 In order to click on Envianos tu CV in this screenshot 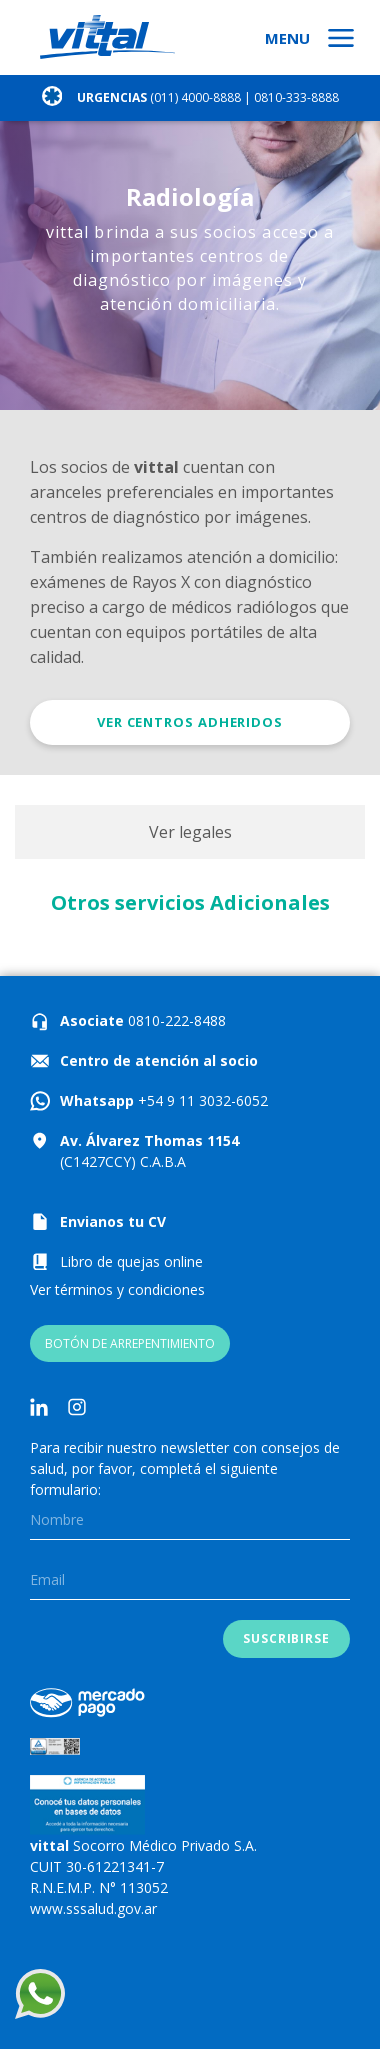, I will do `click(113, 1221)`.